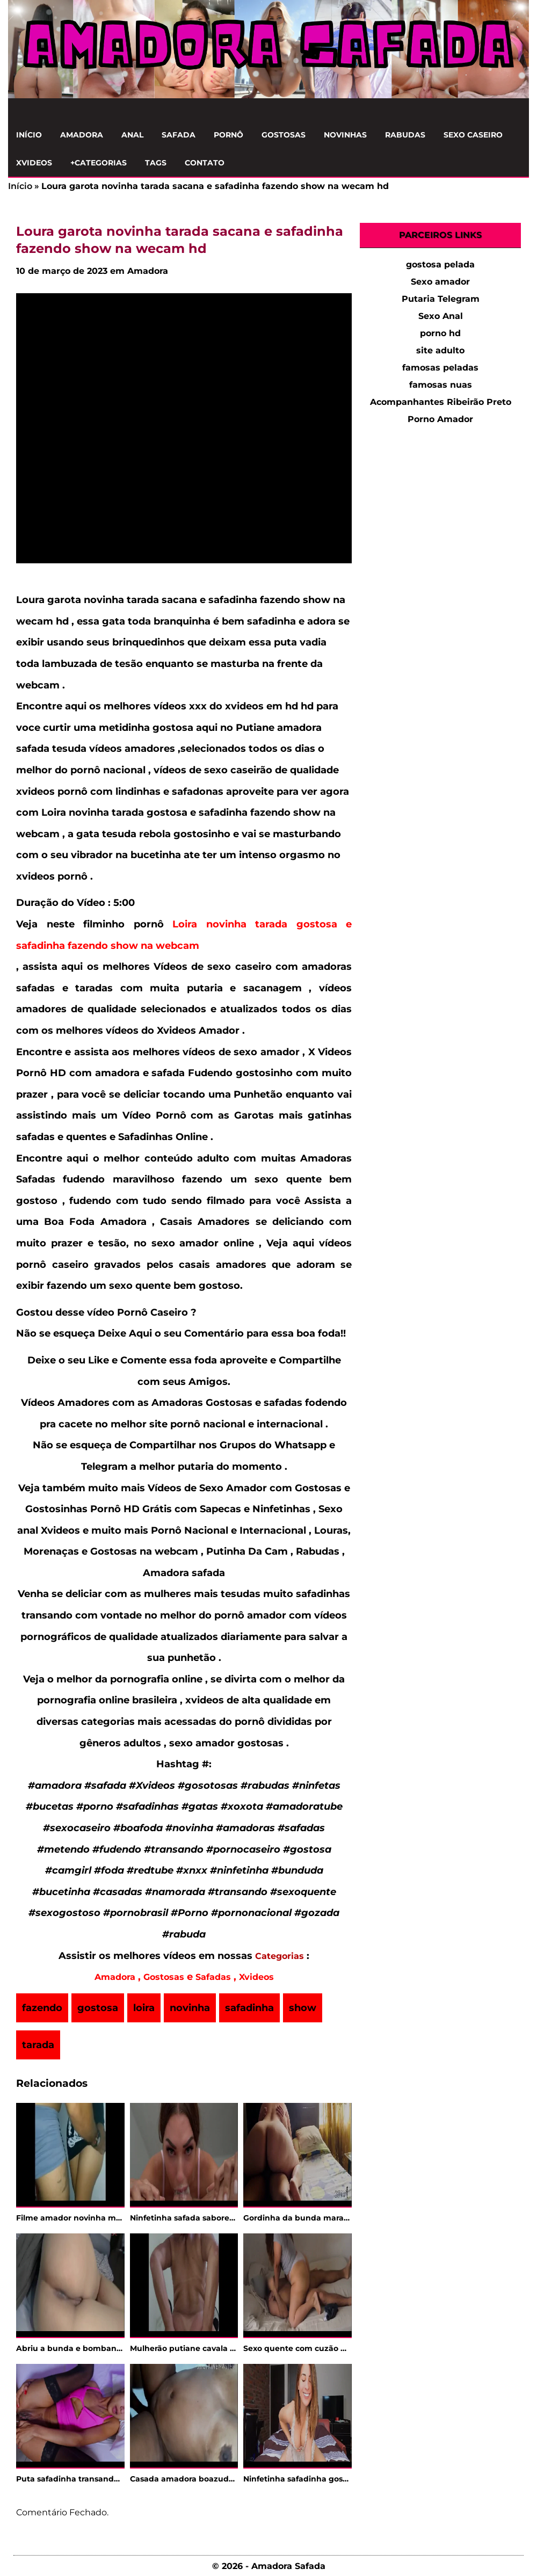 Image resolution: width=537 pixels, height=2576 pixels. What do you see at coordinates (440, 402) in the screenshot?
I see `Acompanhantes Ribeirão Preto` at bounding box center [440, 402].